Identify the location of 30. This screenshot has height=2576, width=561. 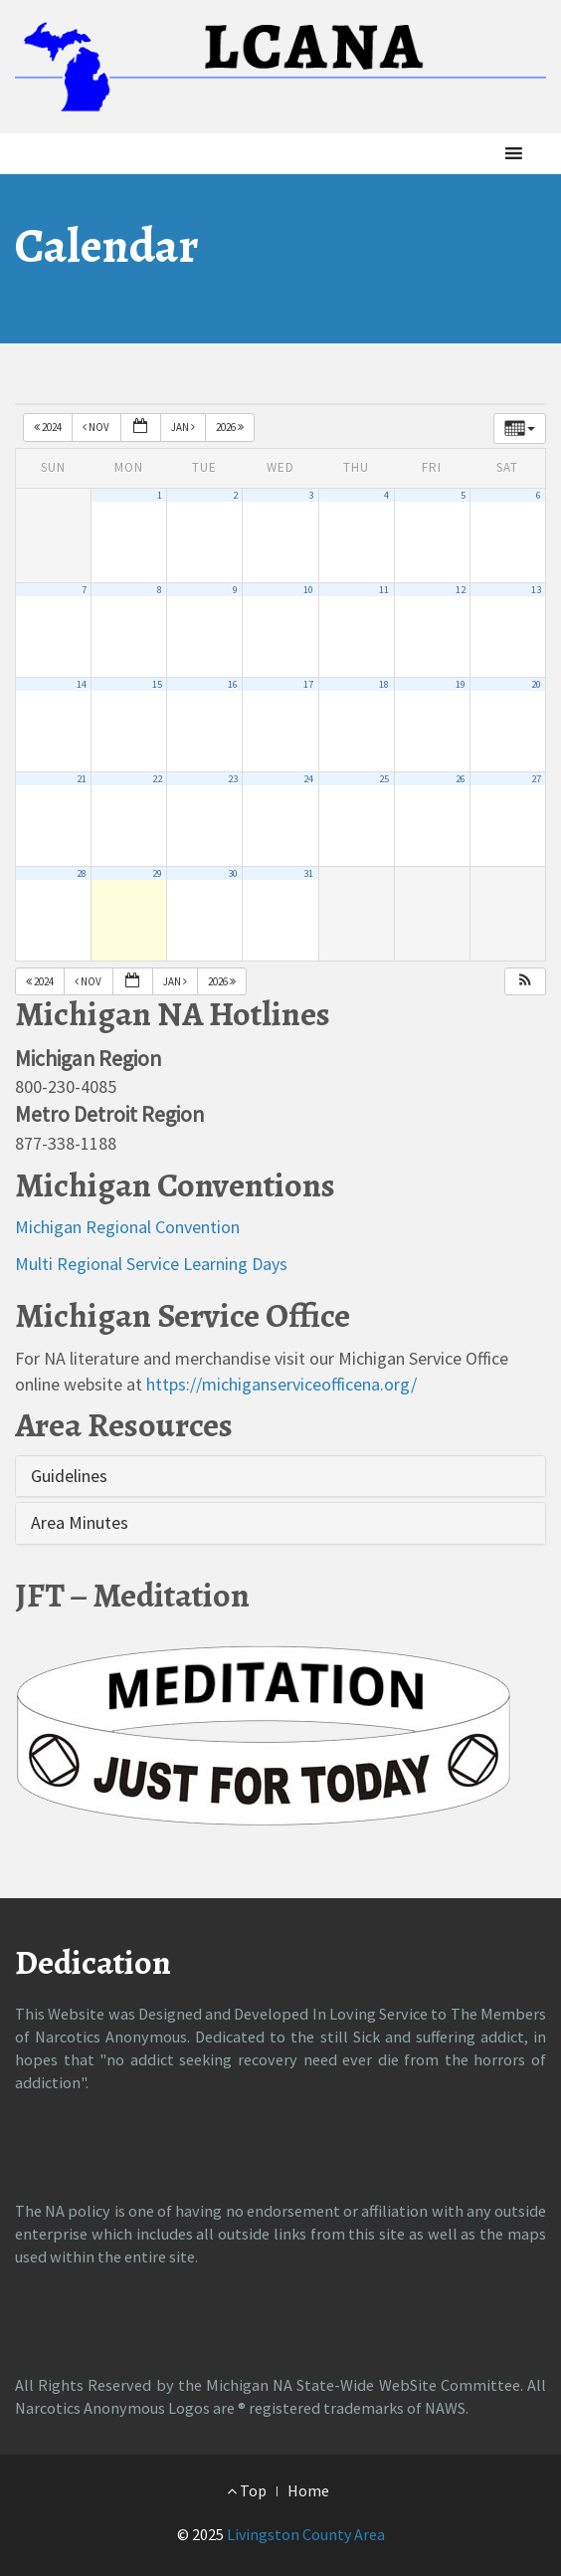
(233, 873).